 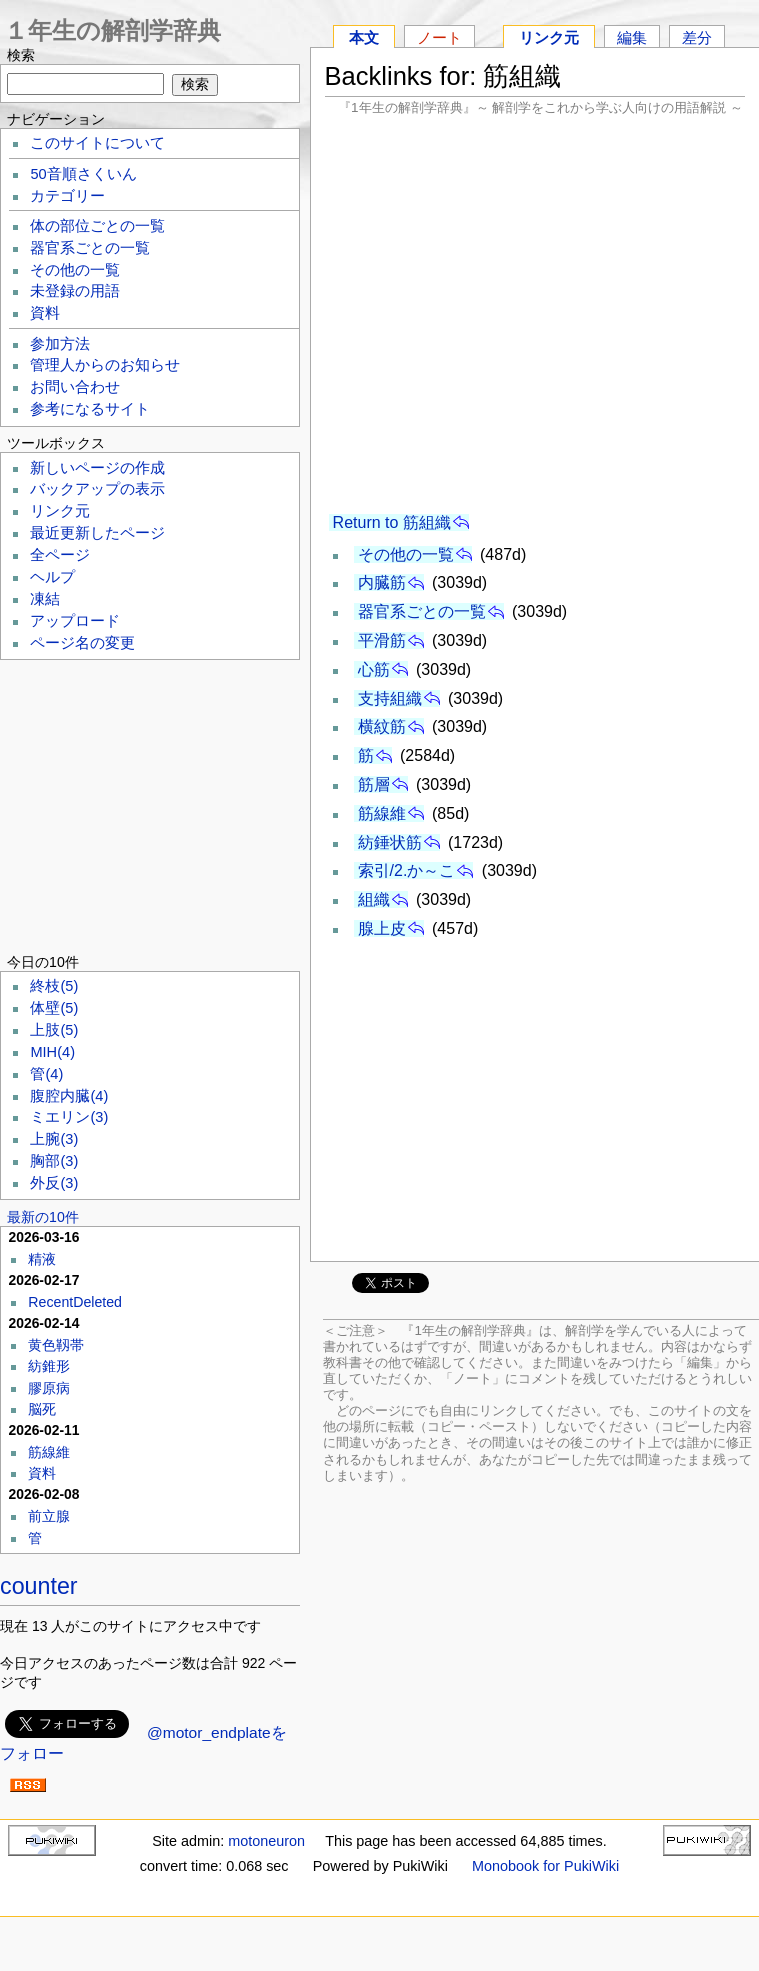 What do you see at coordinates (112, 30) in the screenshot?
I see `１年生の解剖学辞典` at bounding box center [112, 30].